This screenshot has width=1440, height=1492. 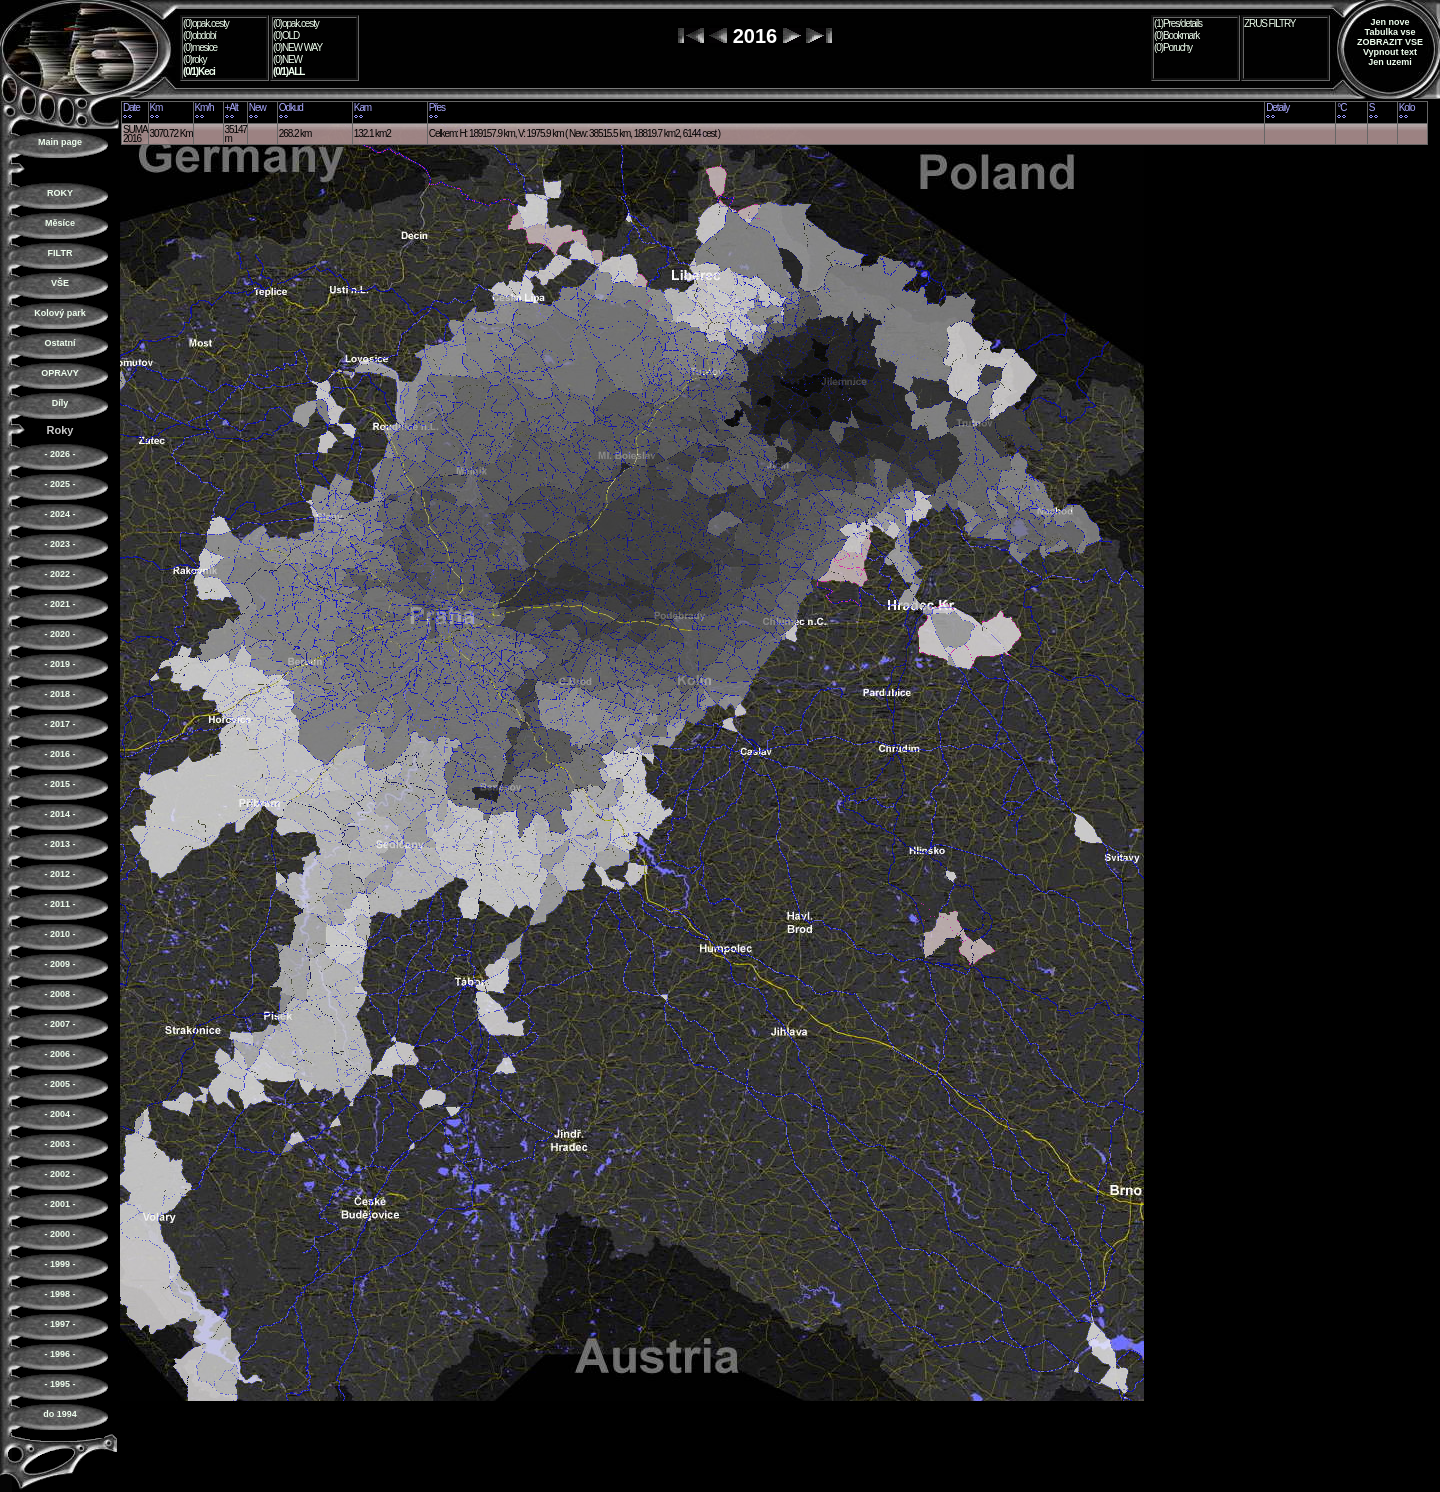 I want to click on - 1995 -, so click(x=59, y=1384).